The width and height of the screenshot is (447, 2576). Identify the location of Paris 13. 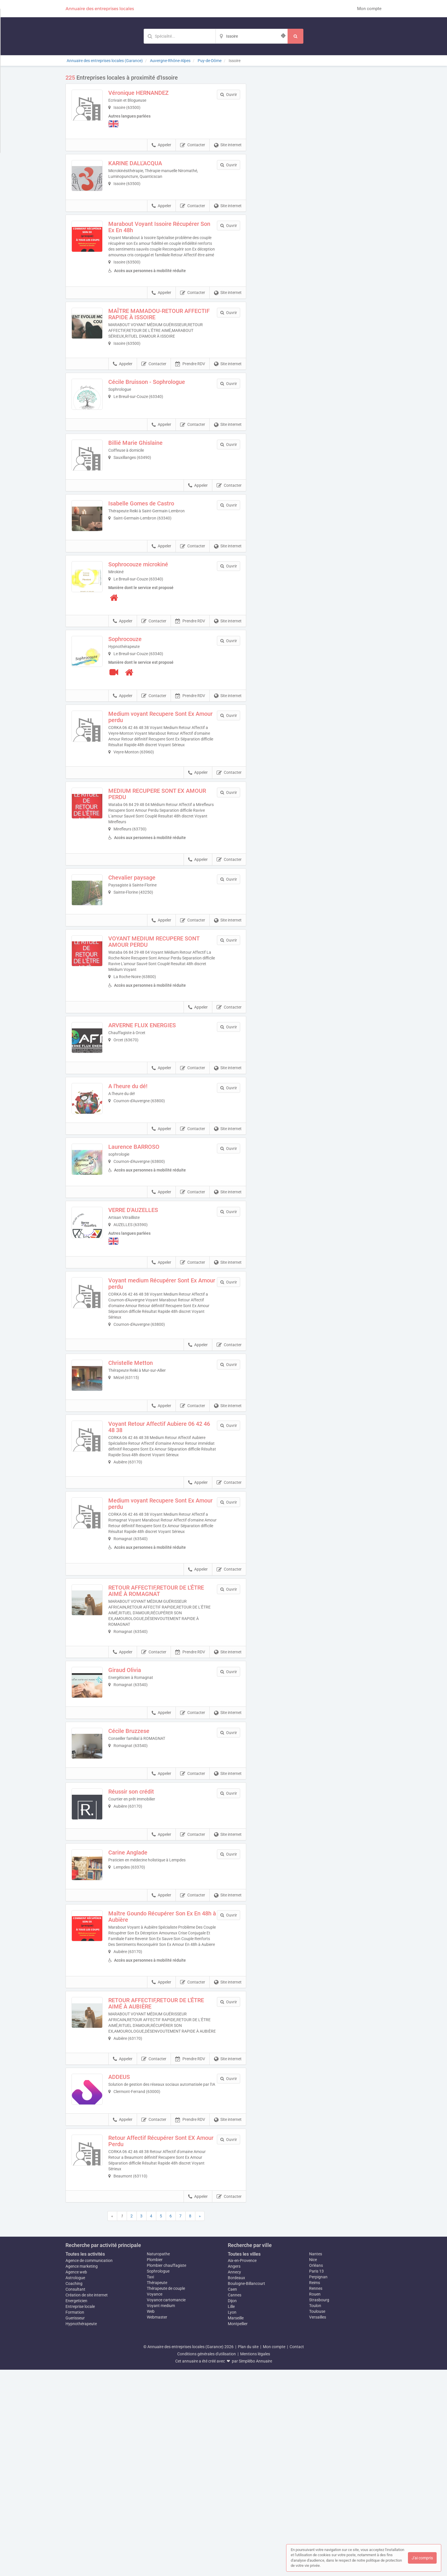
(316, 2477).